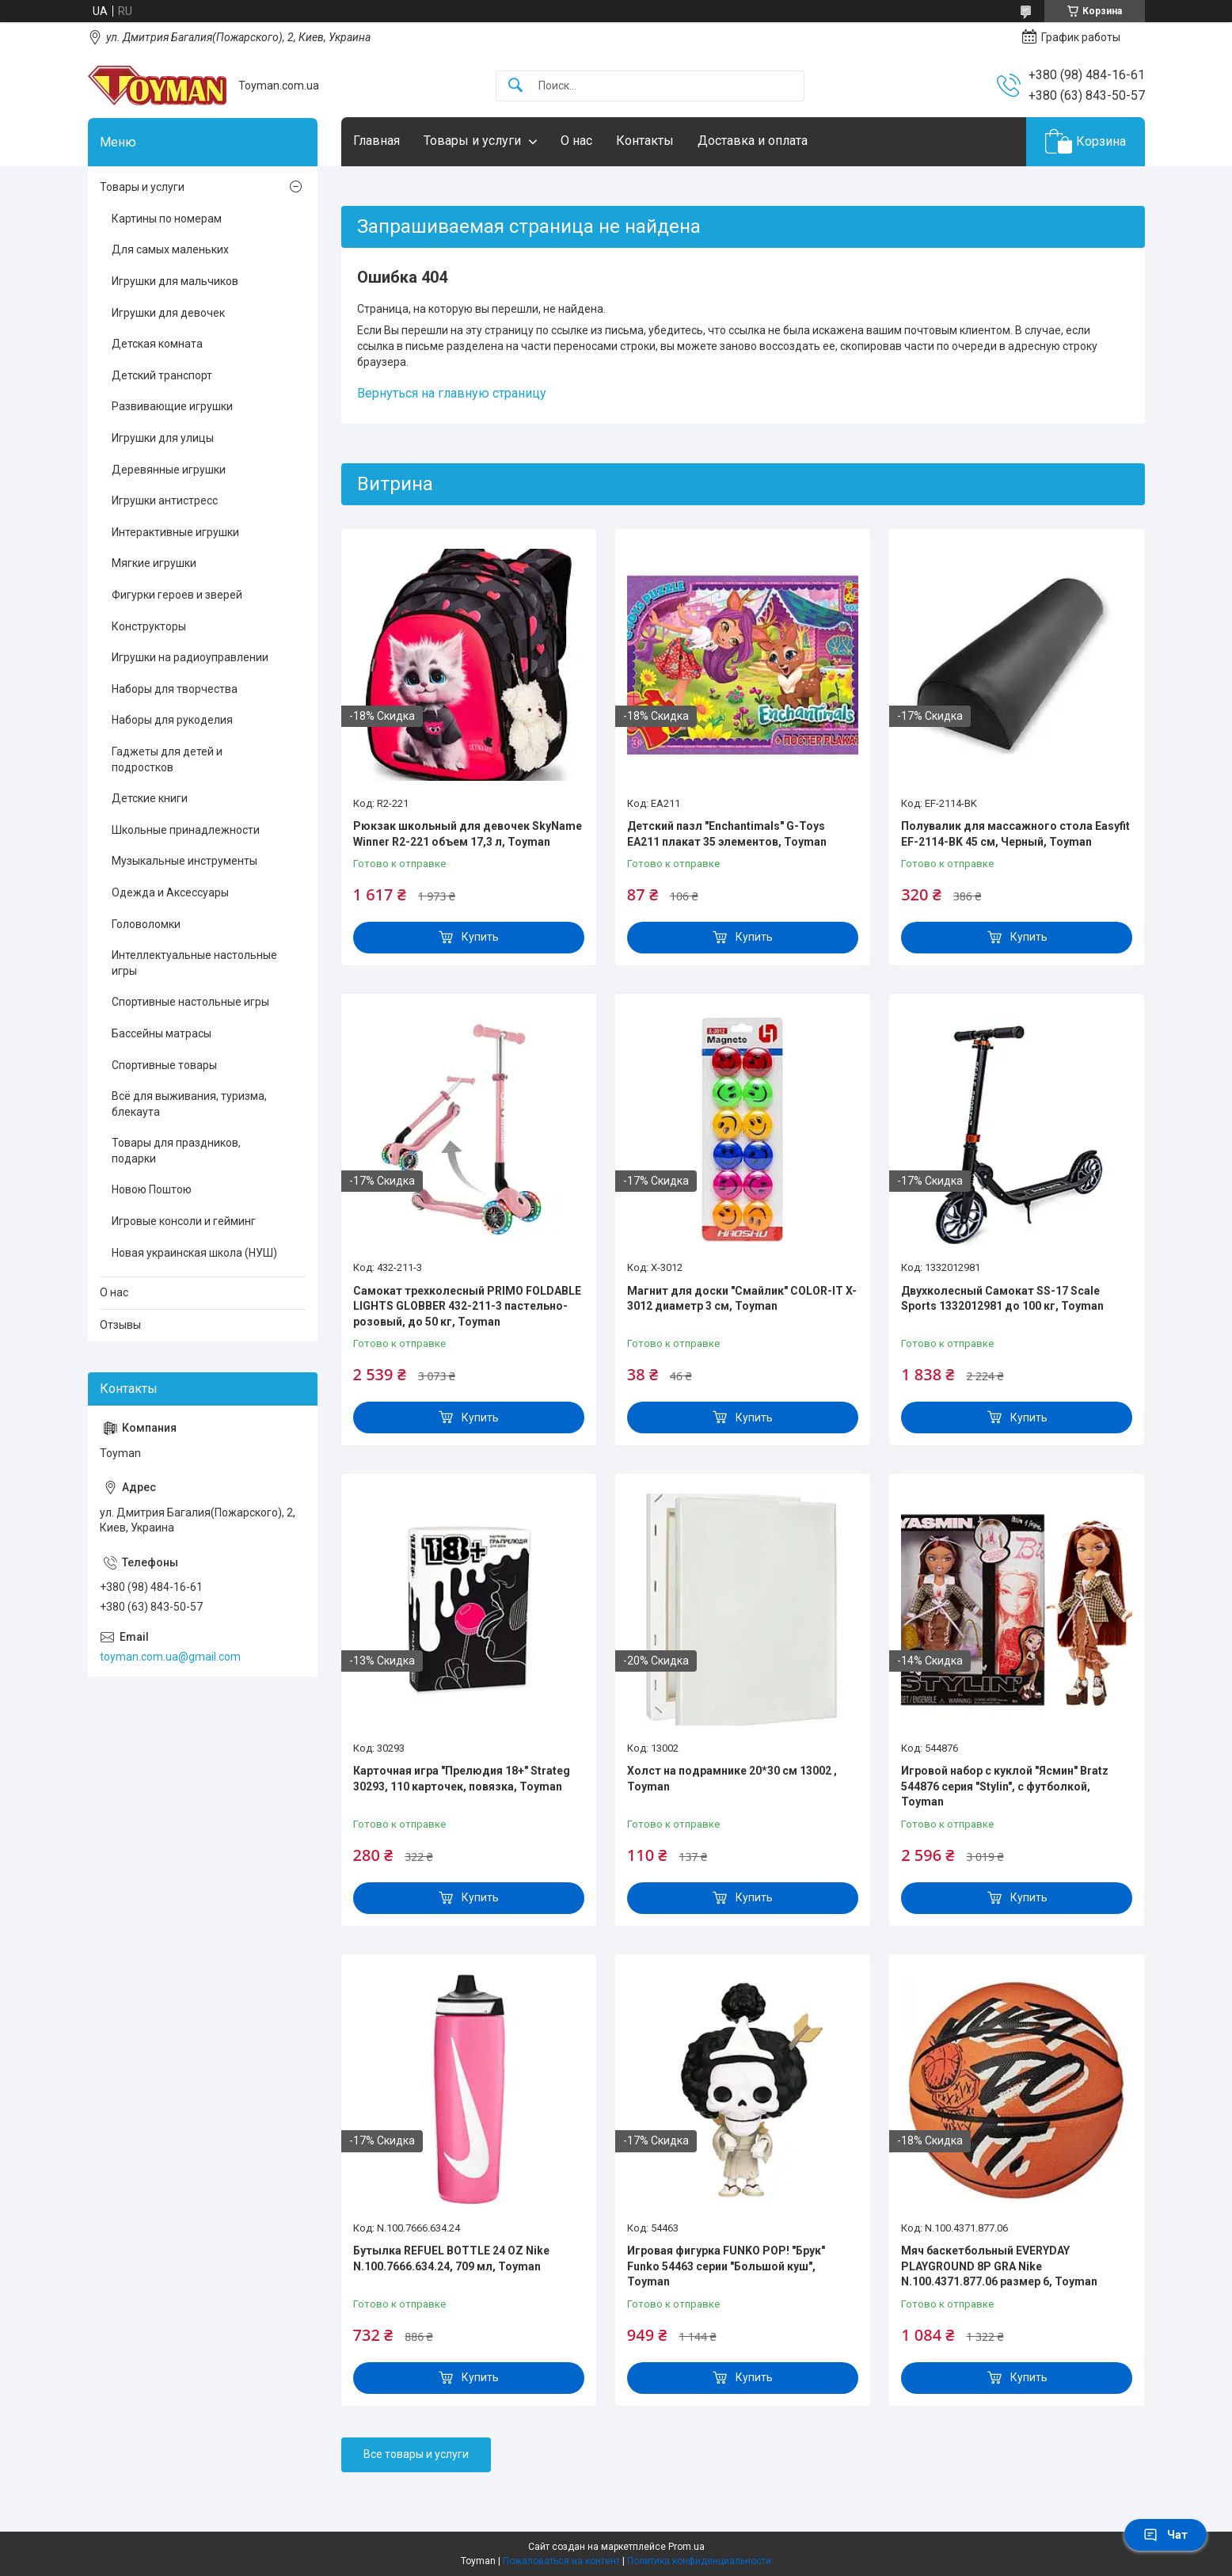 The image size is (1232, 2576). What do you see at coordinates (172, 719) in the screenshot?
I see `Наборы для рукоделия` at bounding box center [172, 719].